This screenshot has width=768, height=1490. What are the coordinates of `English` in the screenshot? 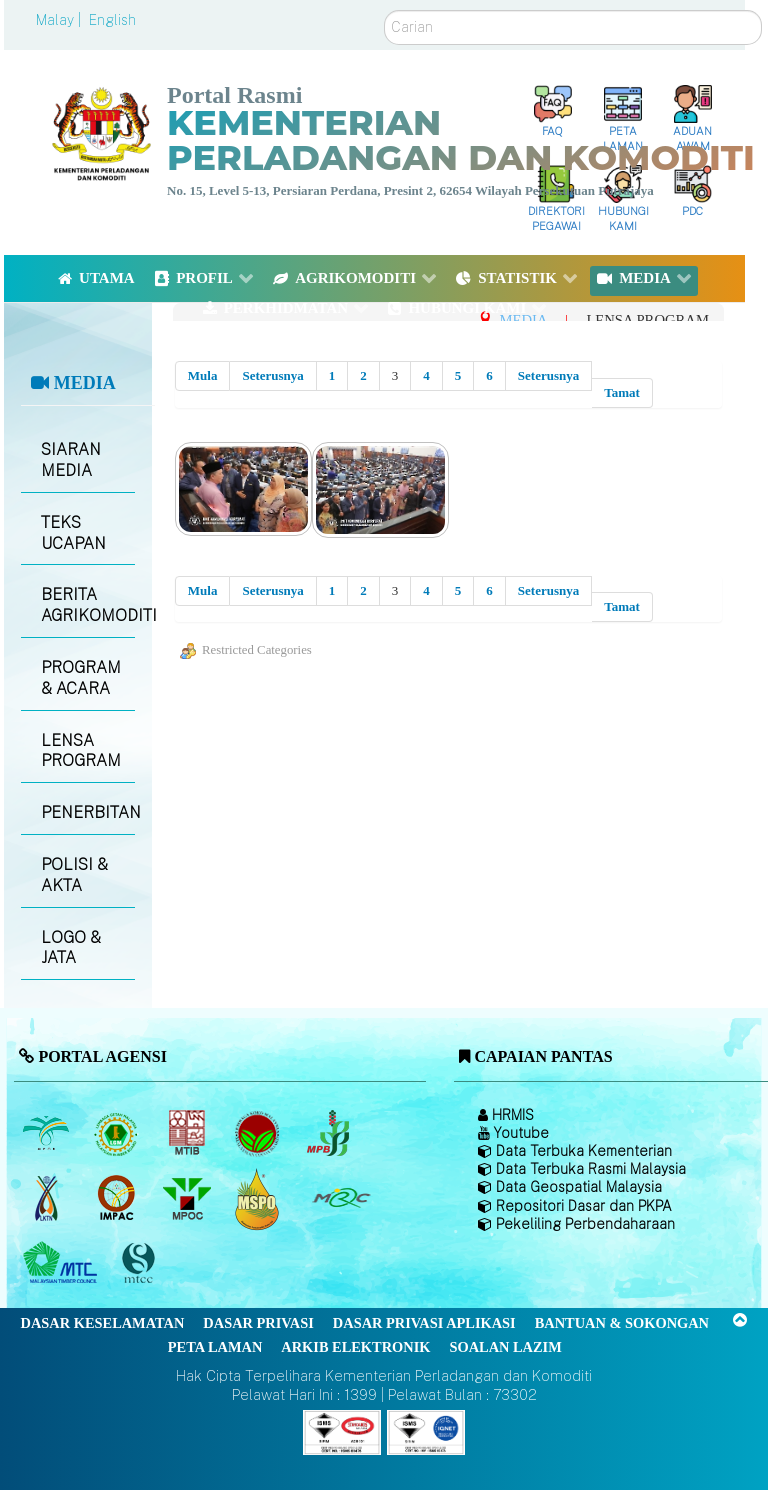 It's located at (112, 20).